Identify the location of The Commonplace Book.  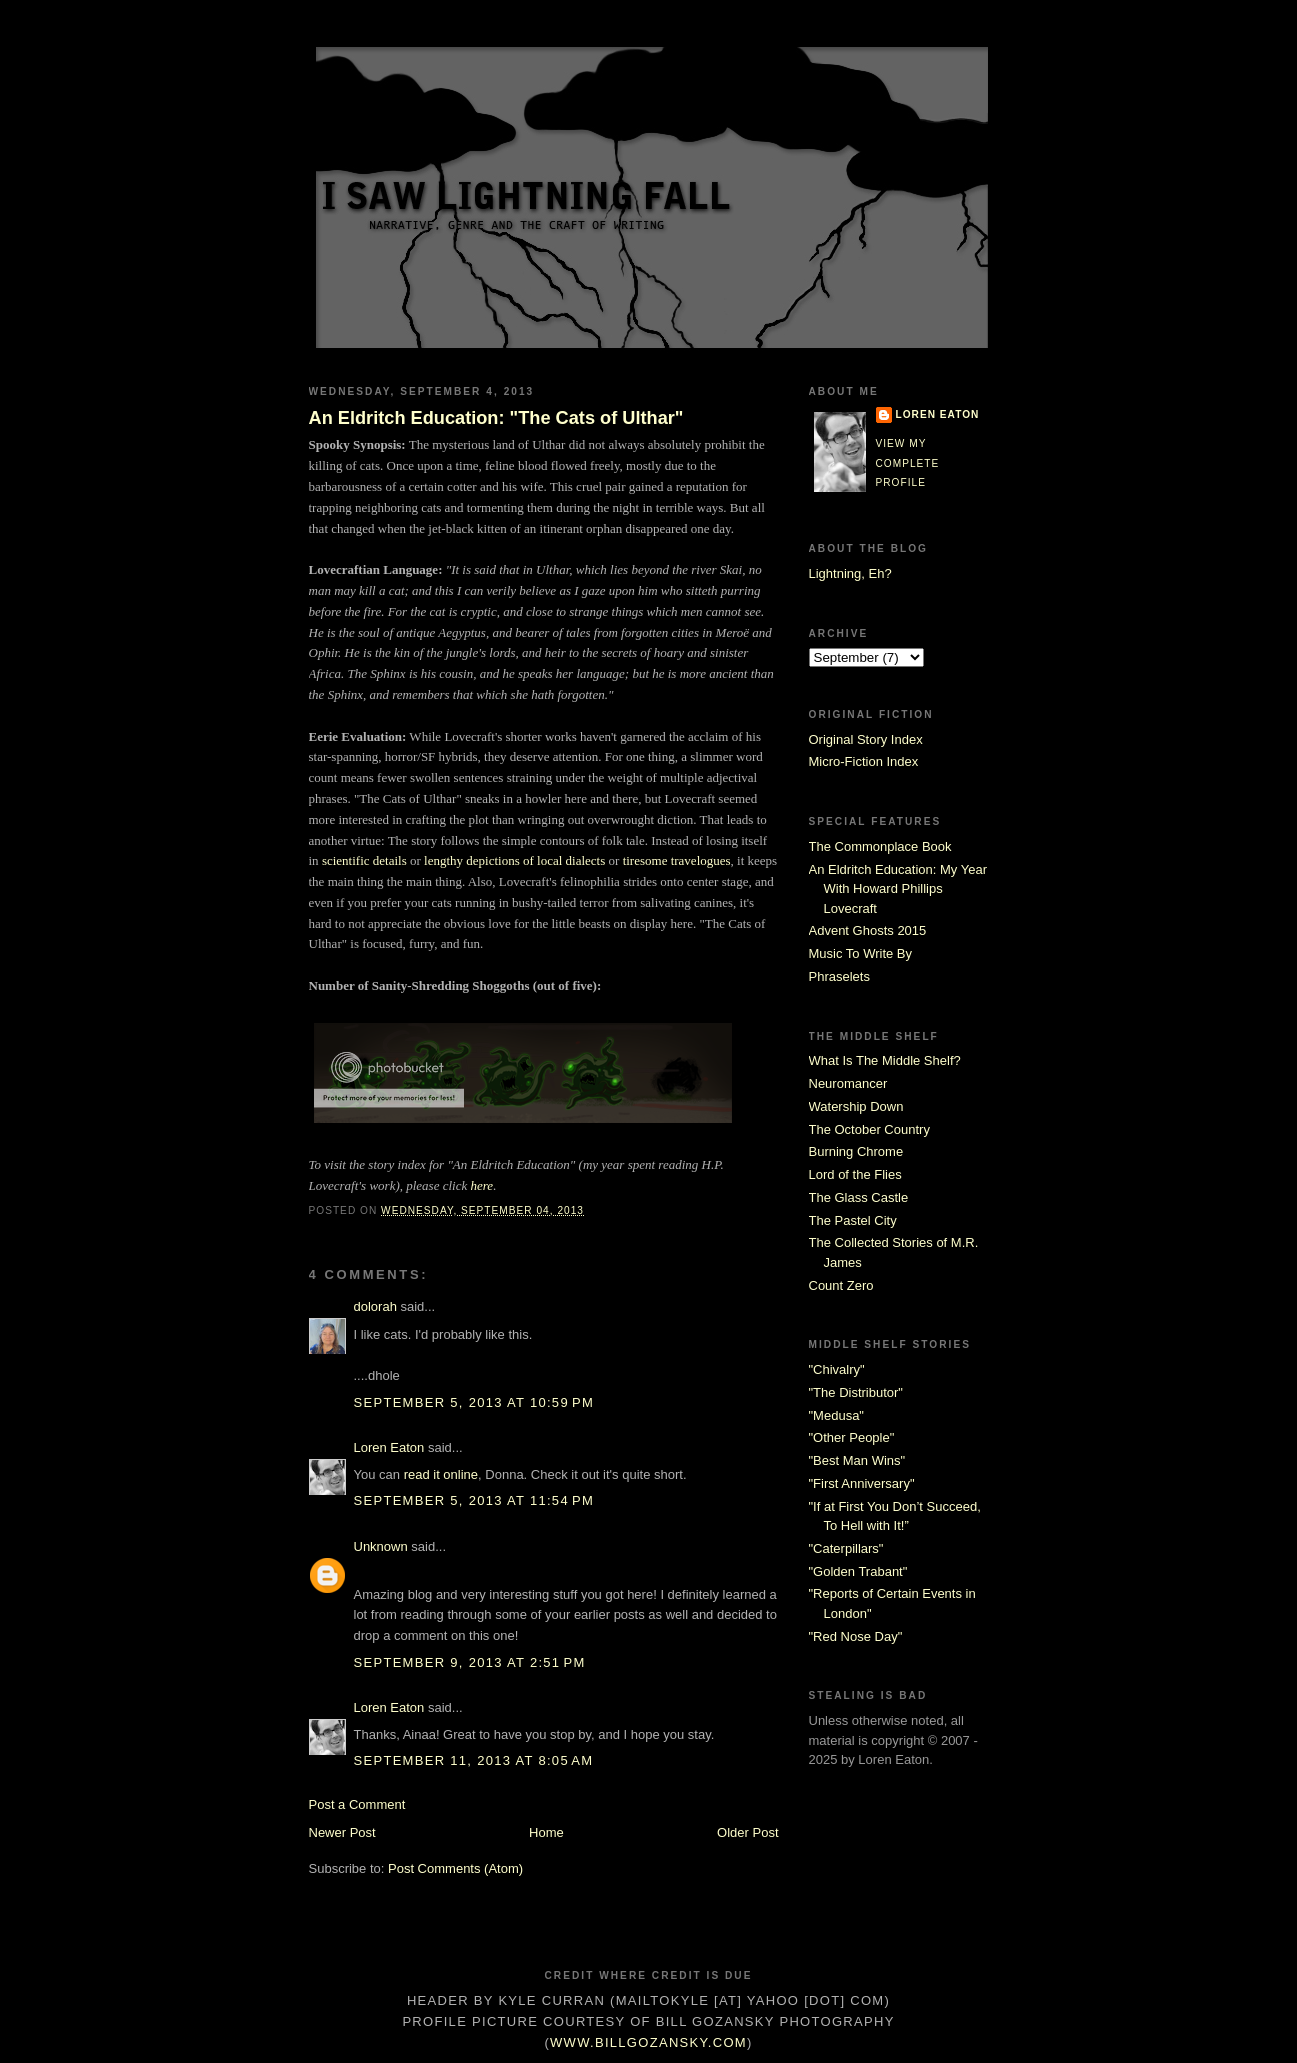
(880, 846).